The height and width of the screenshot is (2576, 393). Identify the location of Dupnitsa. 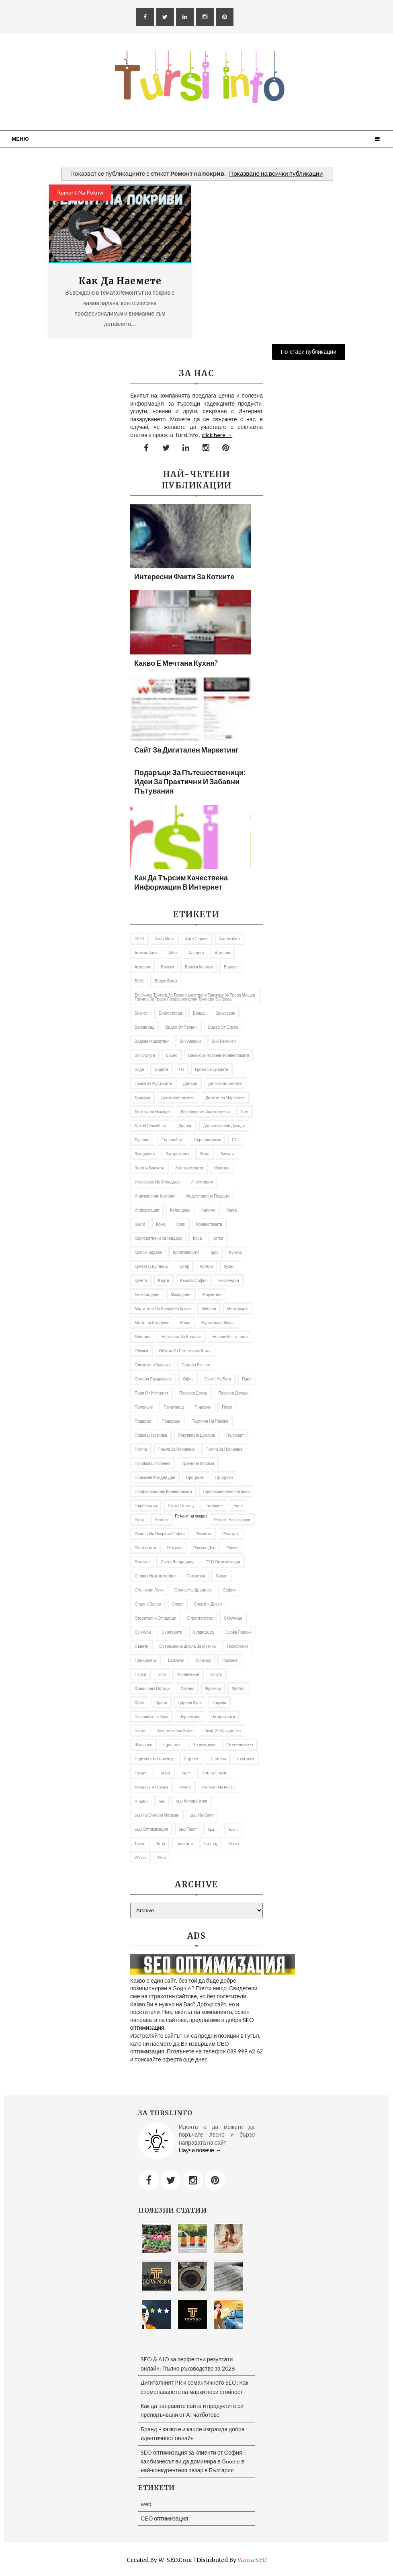
(217, 1758).